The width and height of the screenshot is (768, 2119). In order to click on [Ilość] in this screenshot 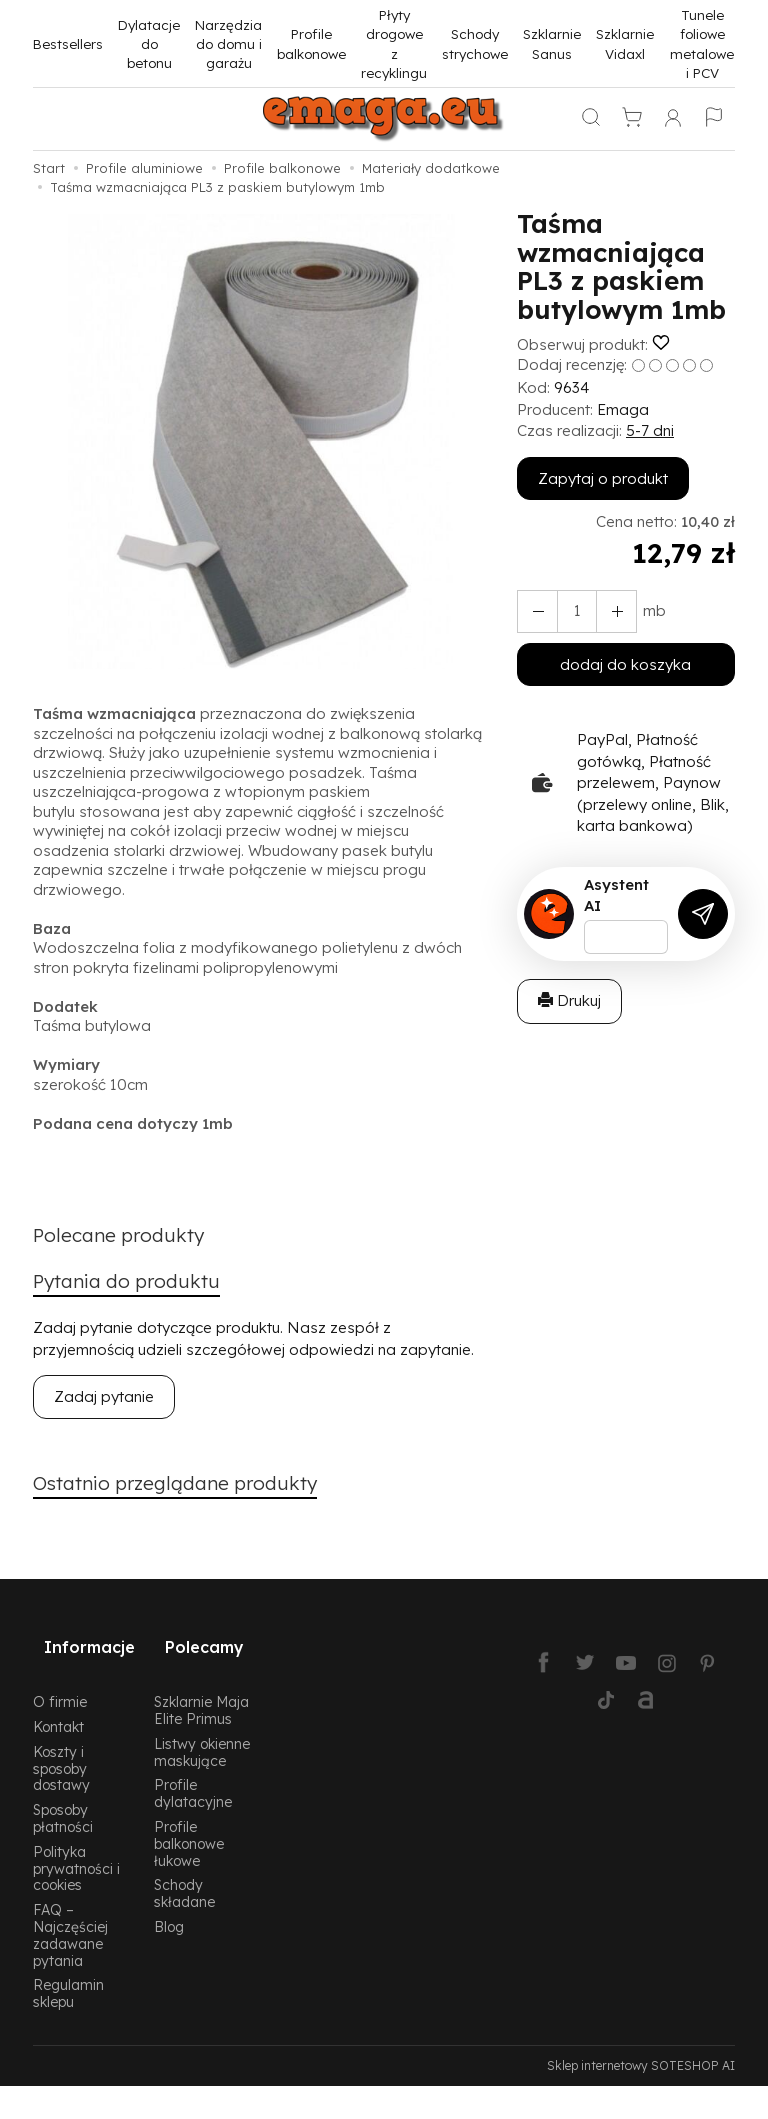, I will do `click(570, 611)`.